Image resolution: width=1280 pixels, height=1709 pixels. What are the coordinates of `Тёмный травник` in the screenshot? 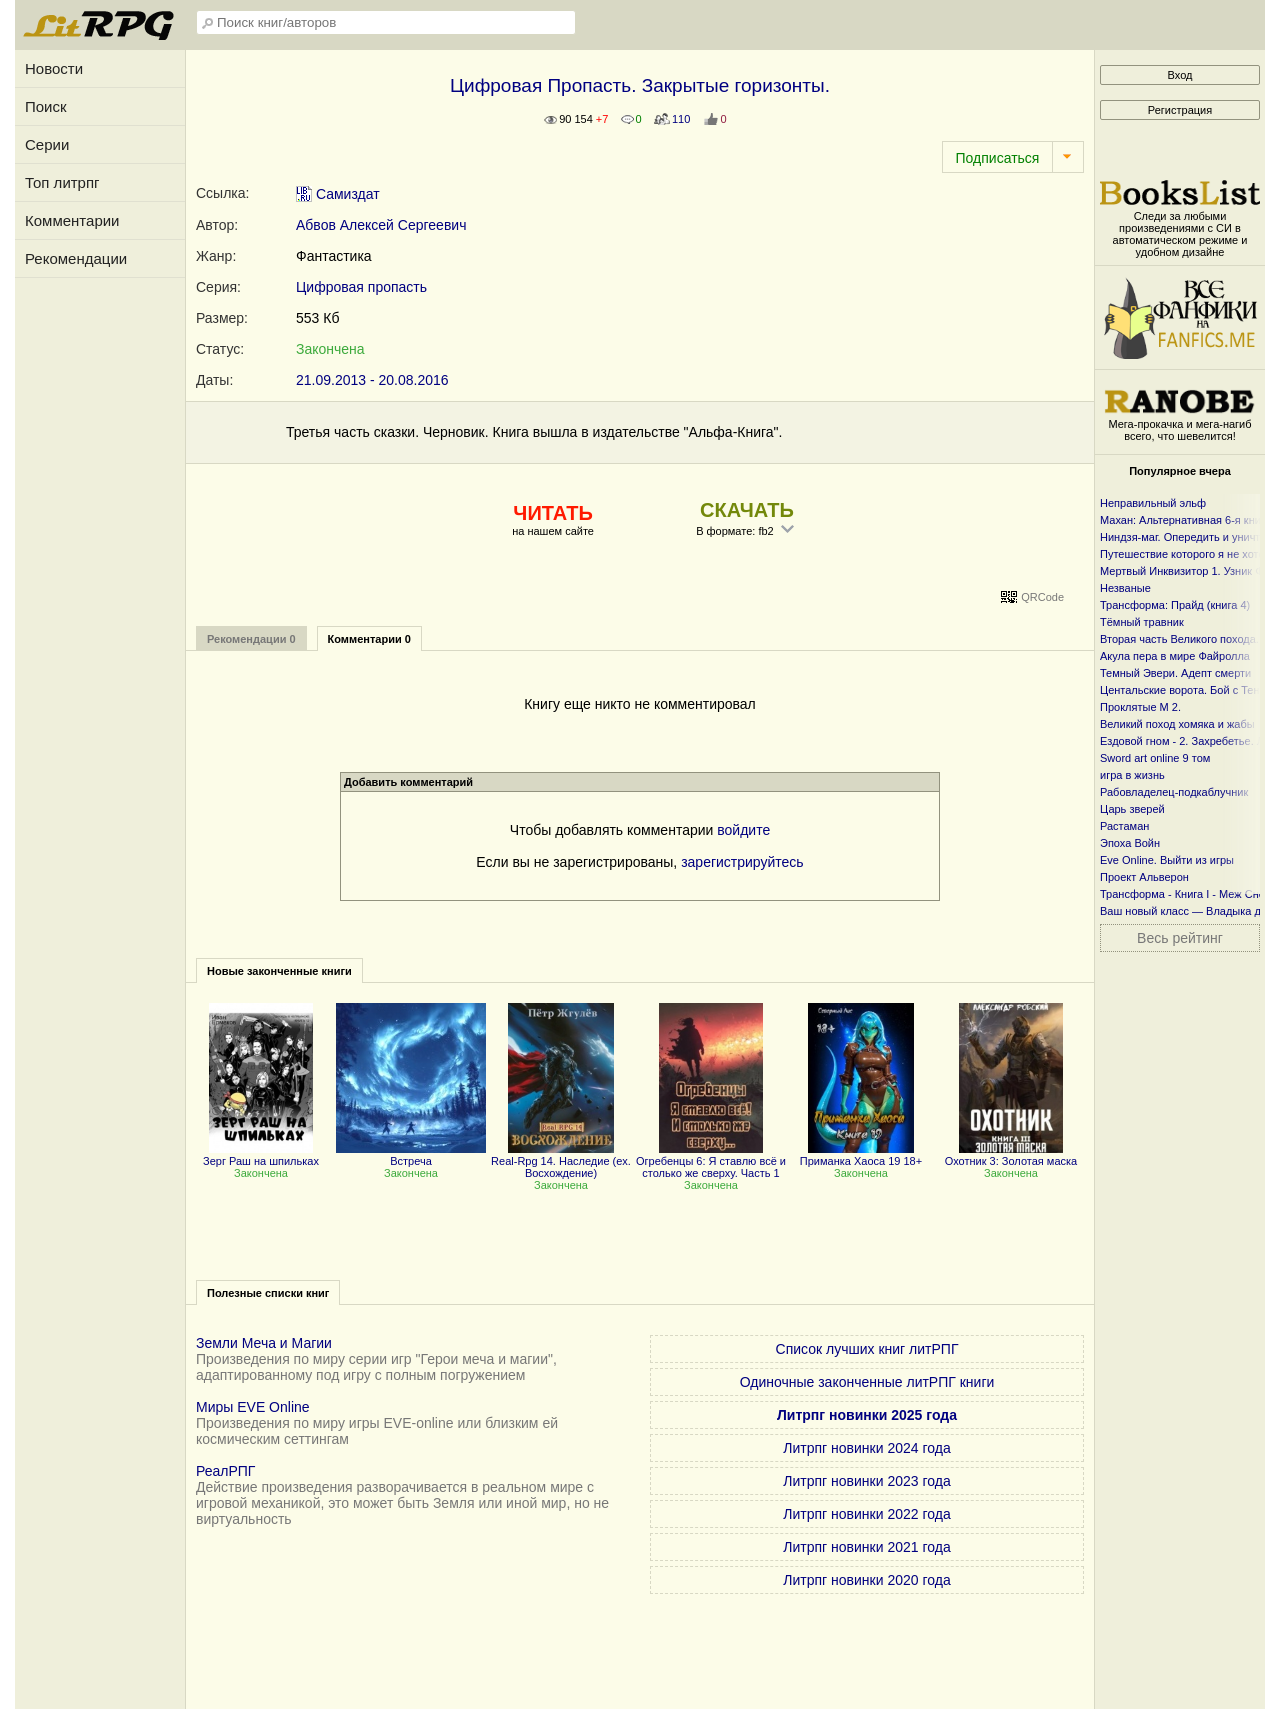 It's located at (1142, 622).